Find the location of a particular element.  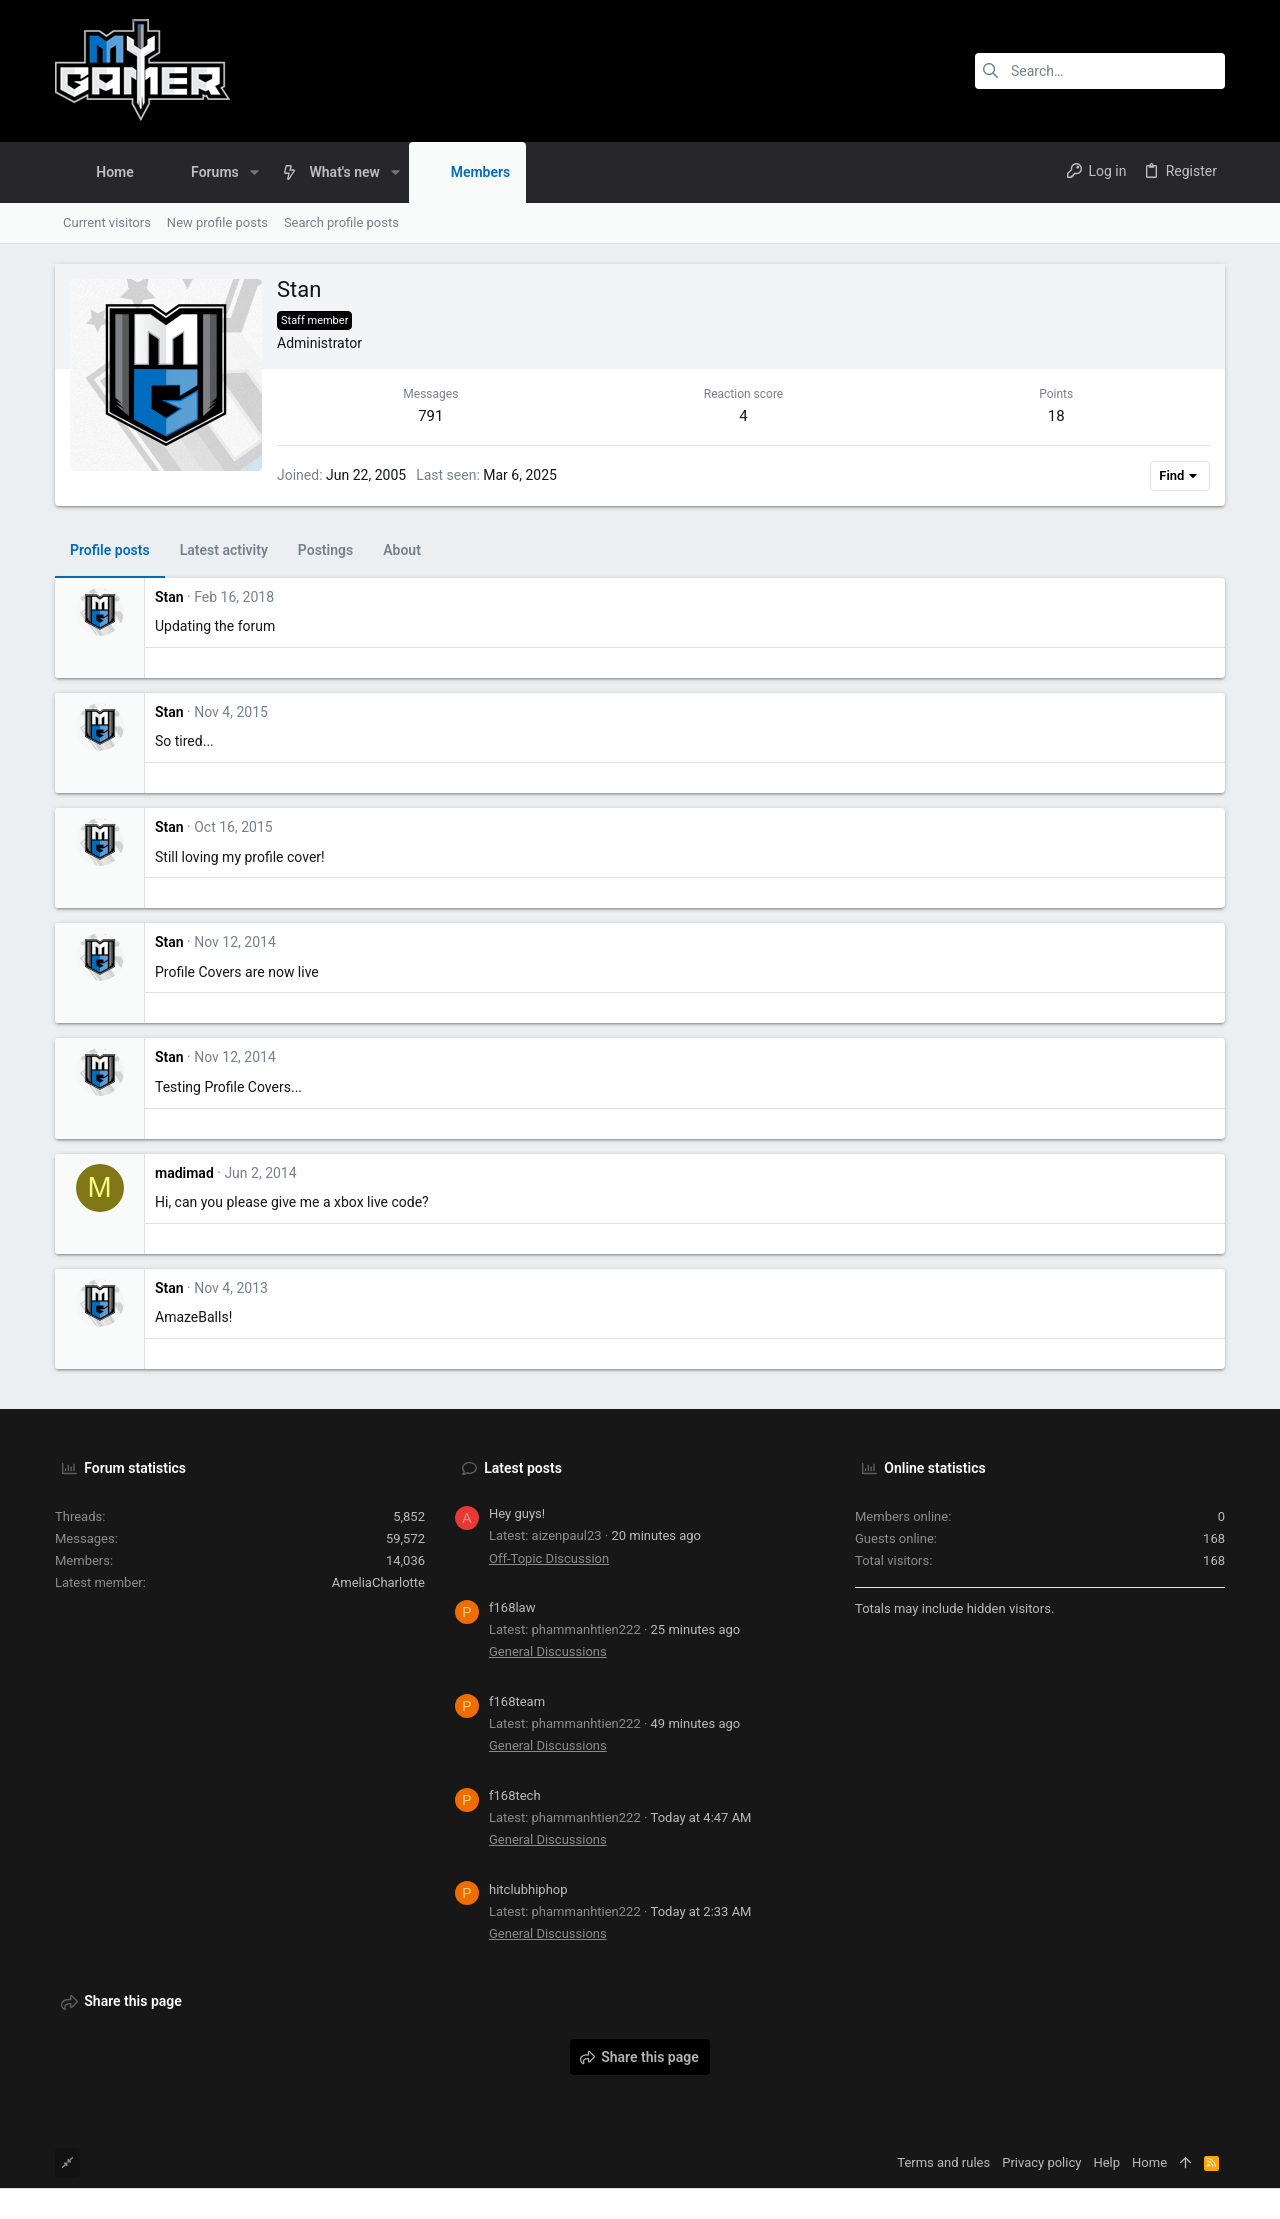

Help is located at coordinates (1106, 2162).